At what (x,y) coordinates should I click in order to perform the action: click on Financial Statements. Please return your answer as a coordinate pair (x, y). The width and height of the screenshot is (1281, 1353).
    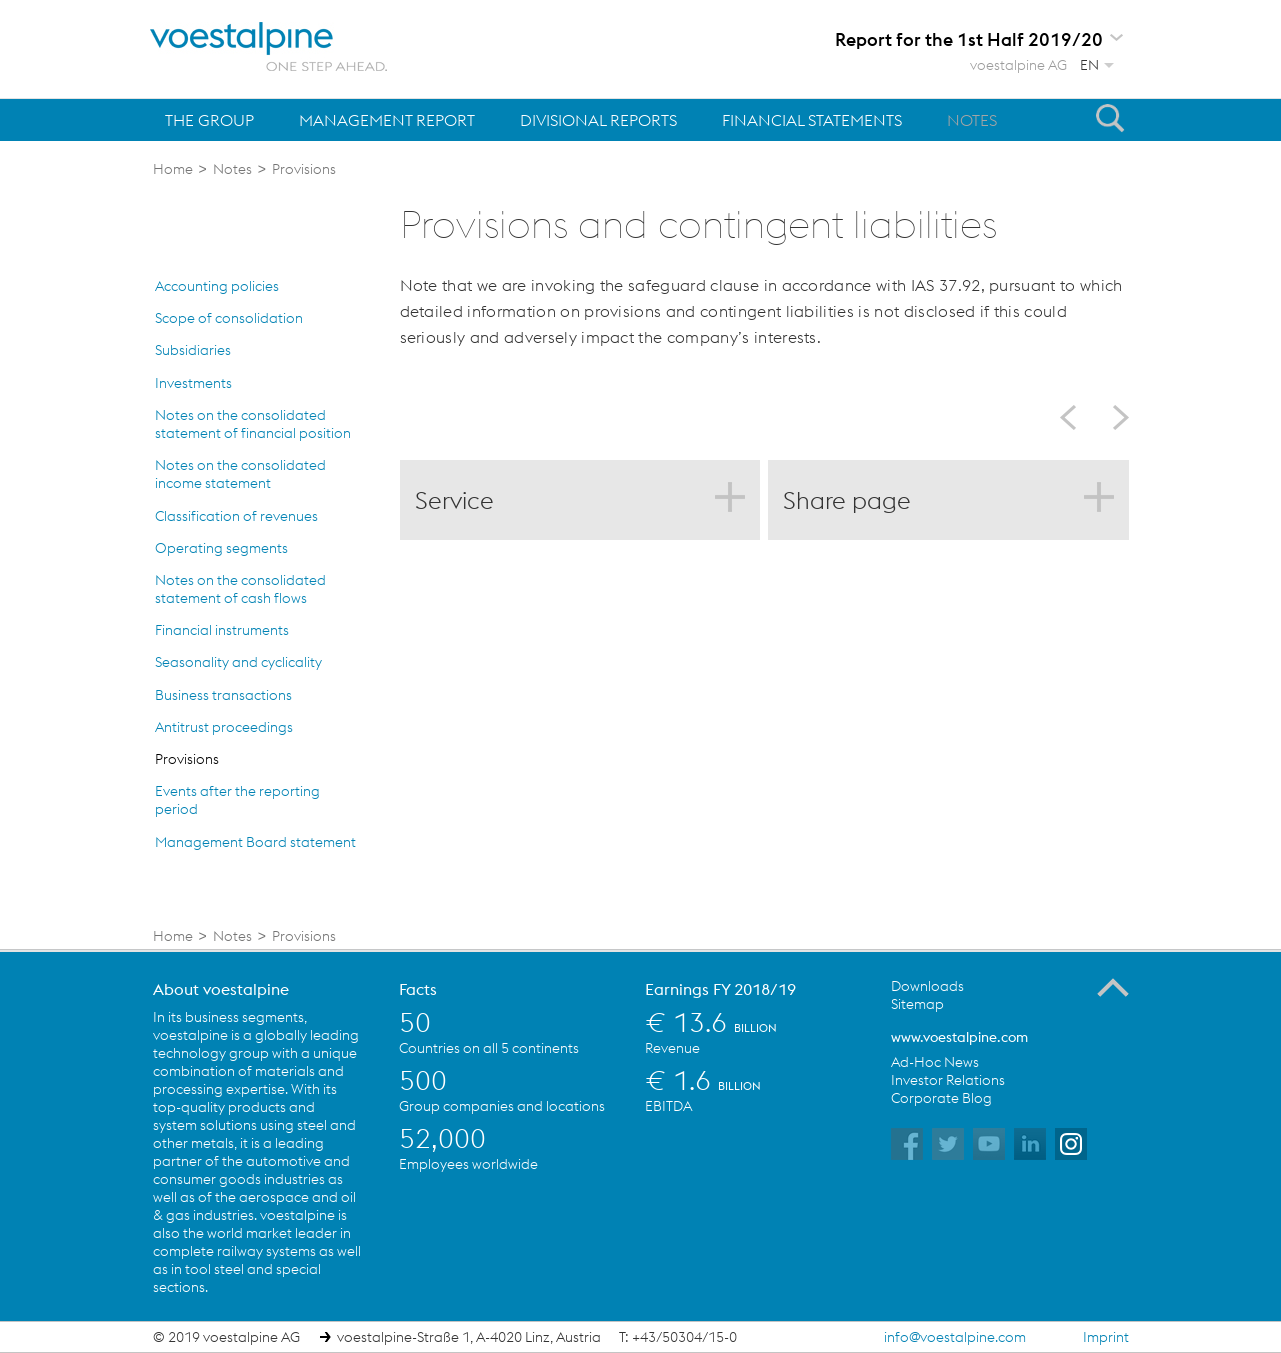
    Looking at the image, I should click on (812, 120).